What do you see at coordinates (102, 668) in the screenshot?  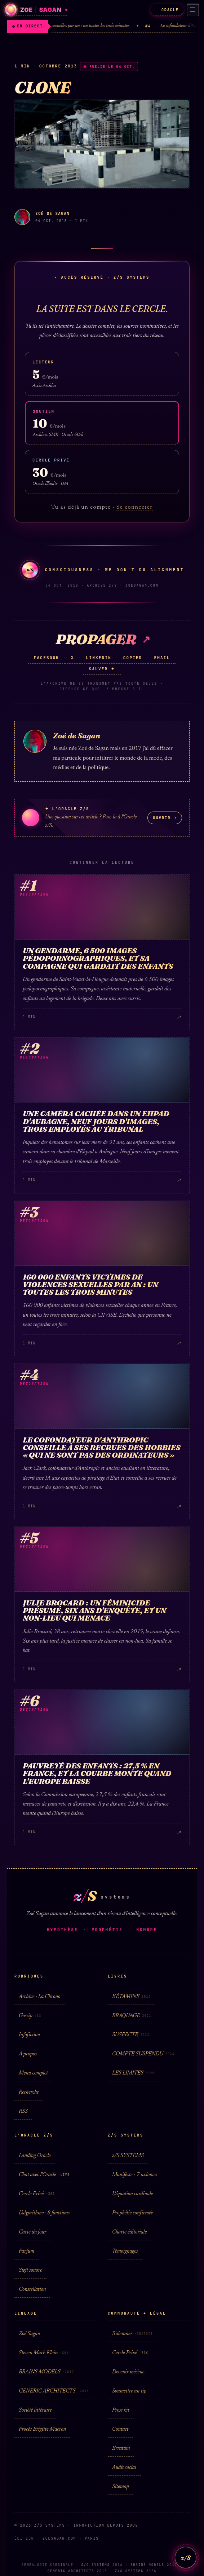 I see `Sauver ✦` at bounding box center [102, 668].